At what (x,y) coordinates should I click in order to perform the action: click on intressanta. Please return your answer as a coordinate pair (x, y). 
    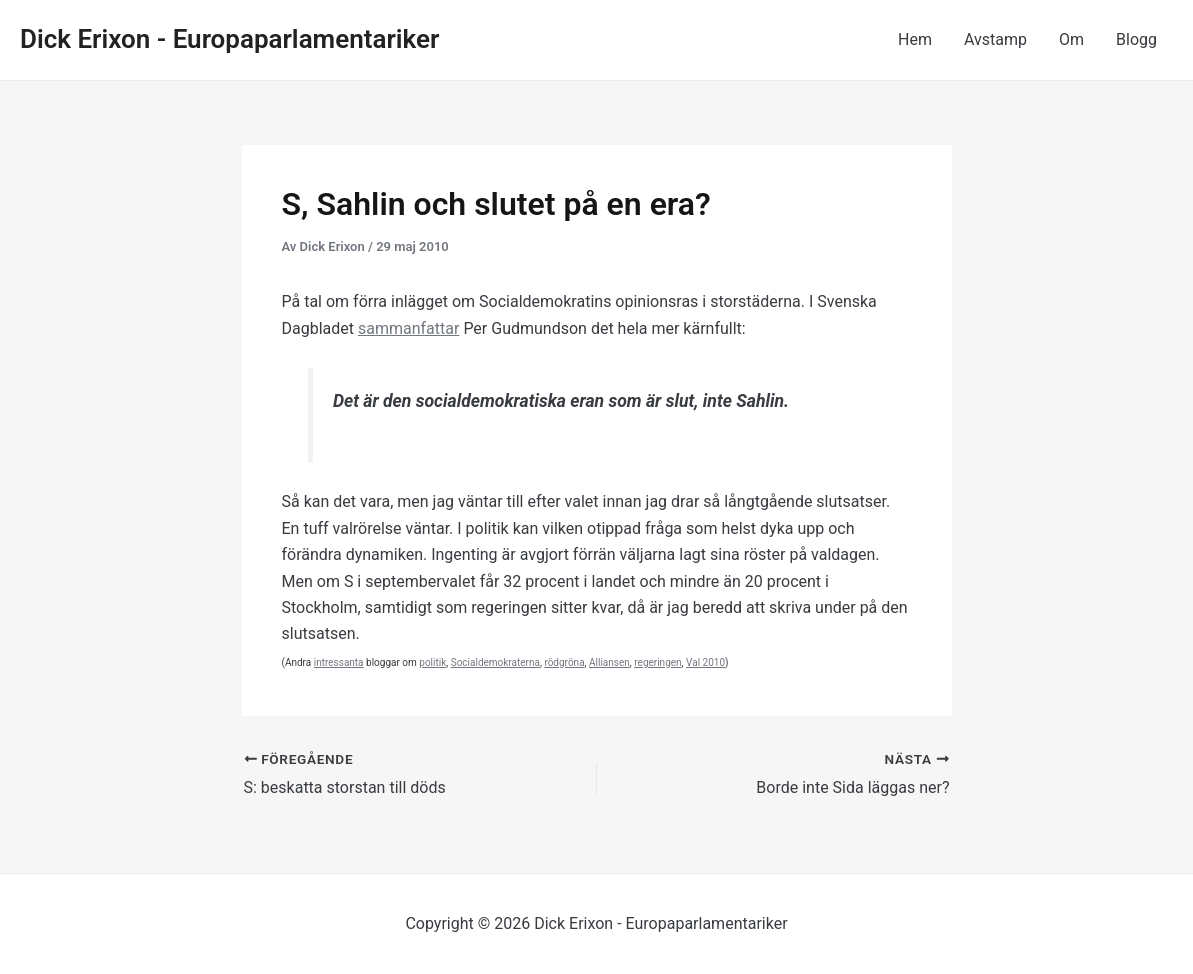
    Looking at the image, I should click on (339, 662).